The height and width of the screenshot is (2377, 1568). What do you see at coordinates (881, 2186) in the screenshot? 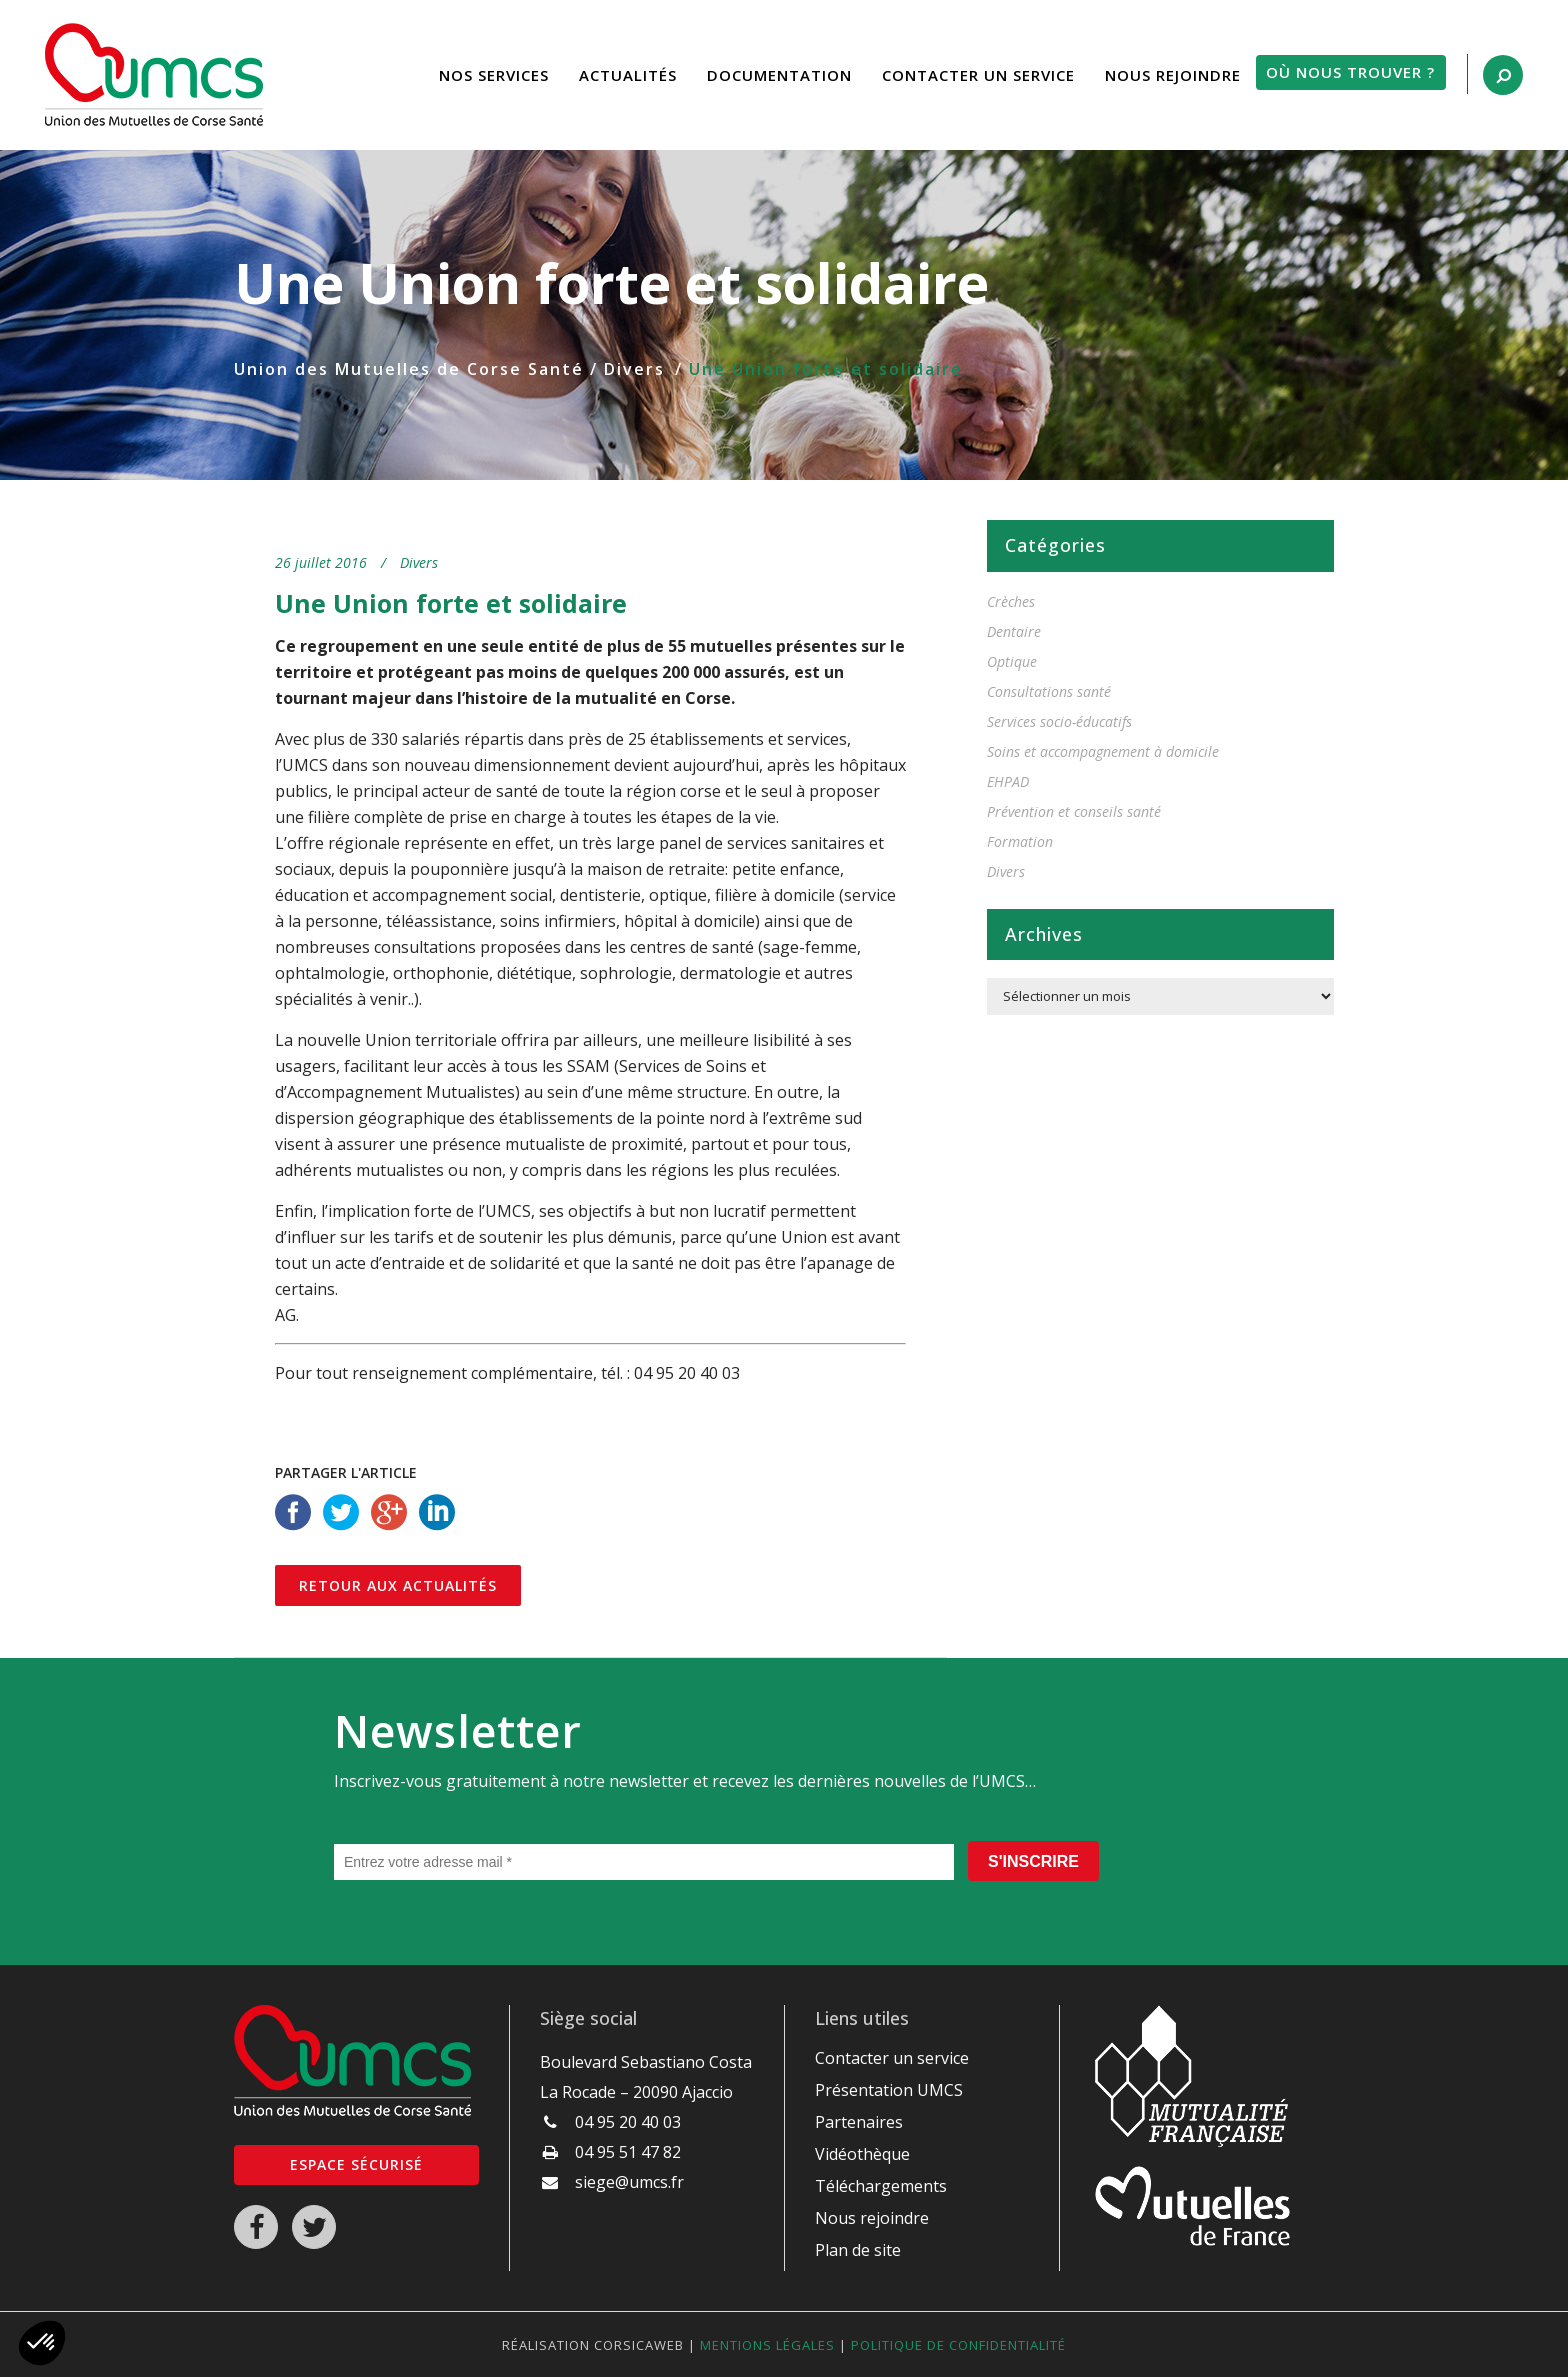
I see `Téléchargements` at bounding box center [881, 2186].